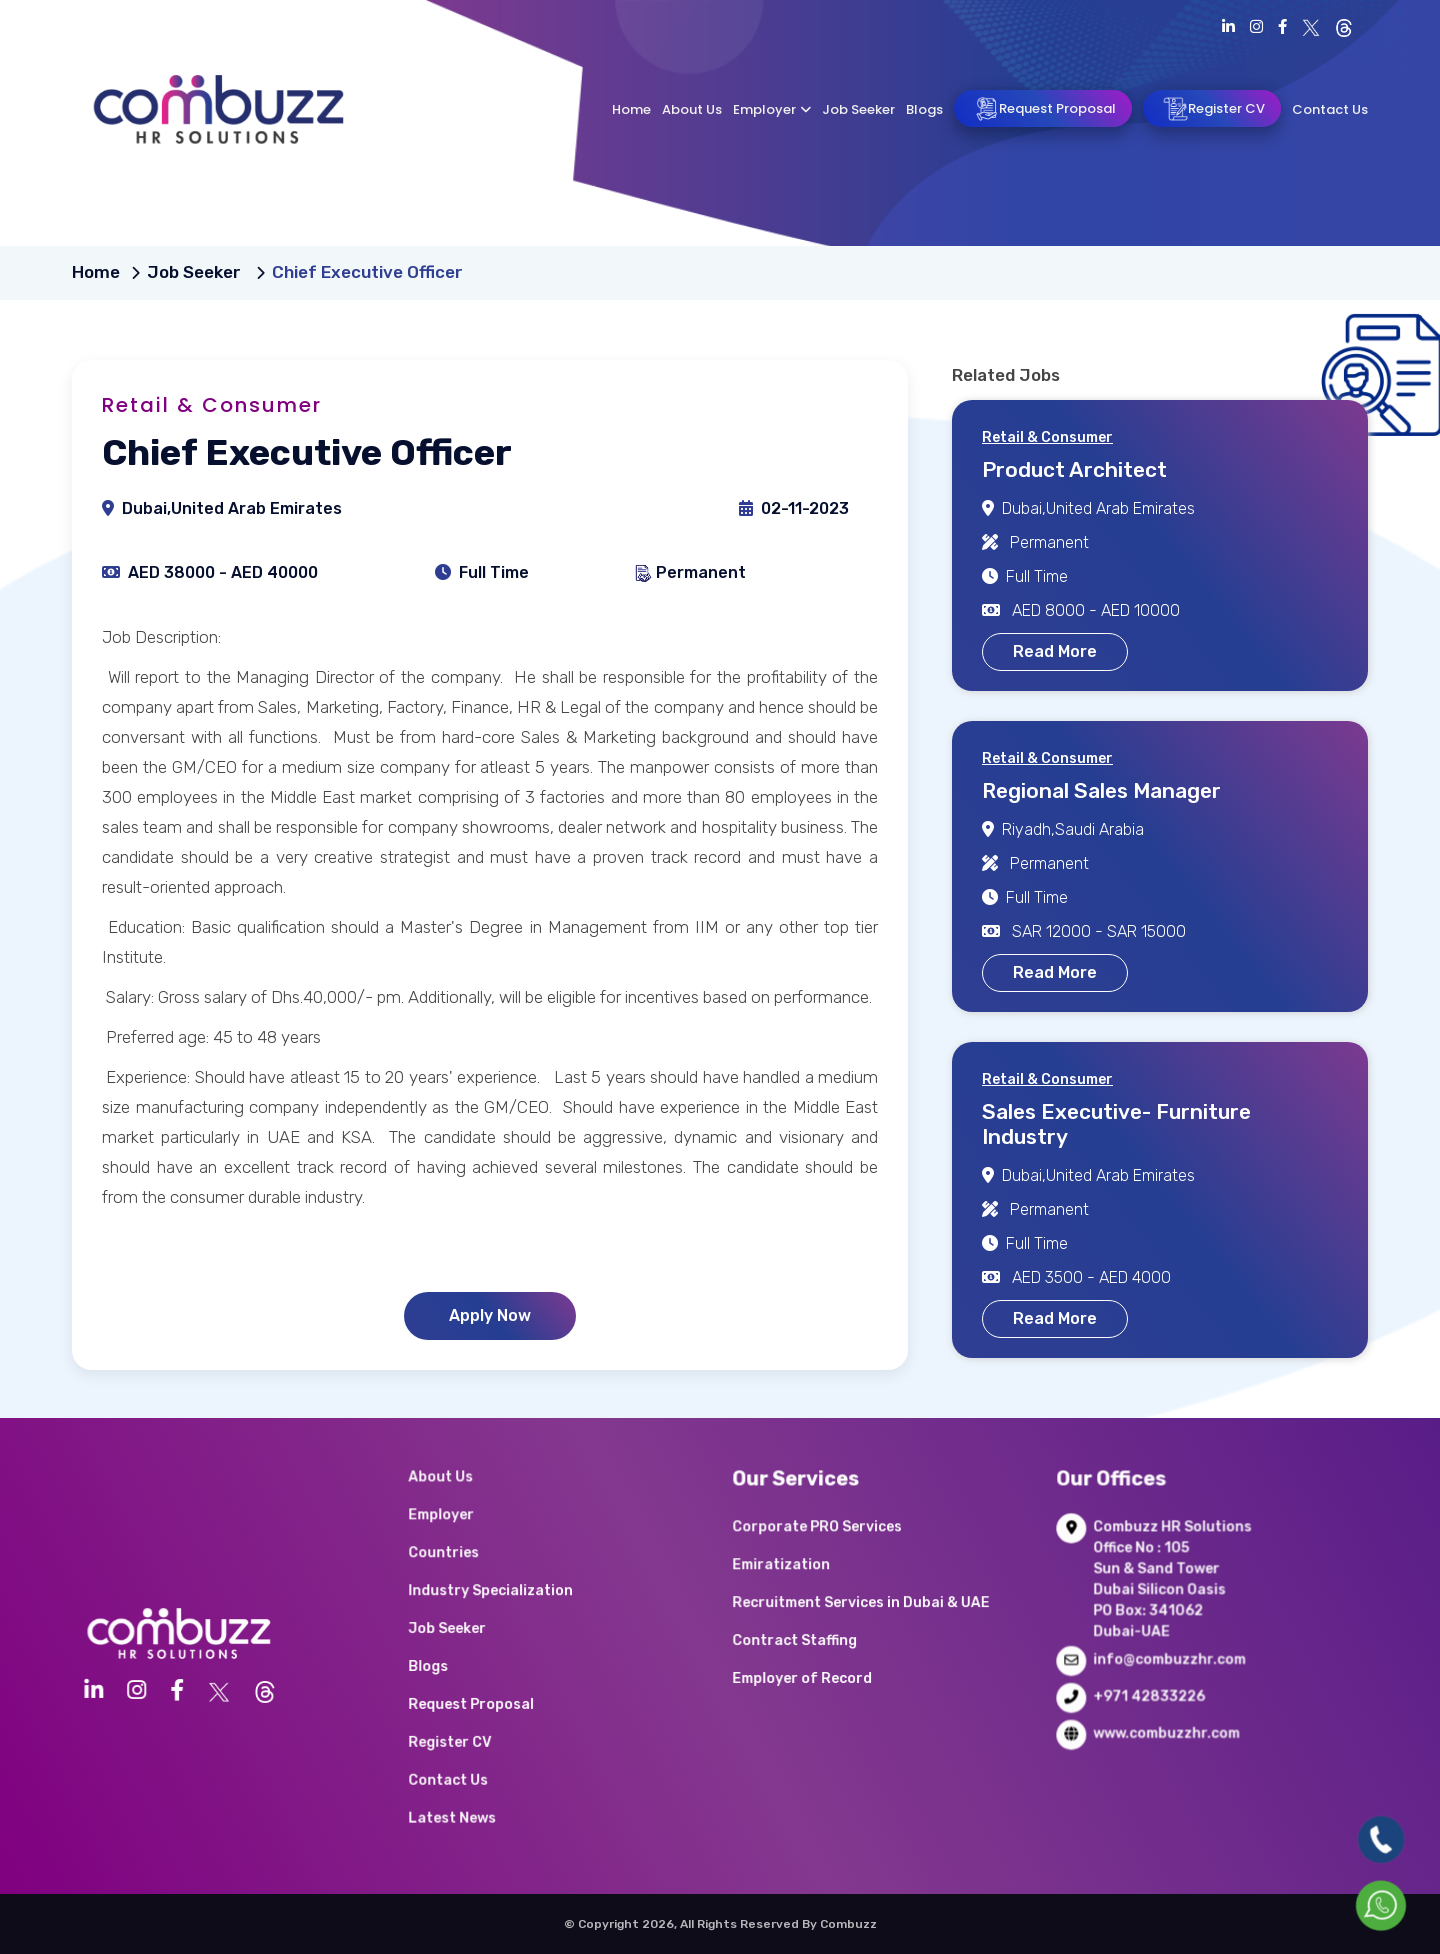 This screenshot has width=1440, height=1954. I want to click on +971 42833226, so click(1154, 1686).